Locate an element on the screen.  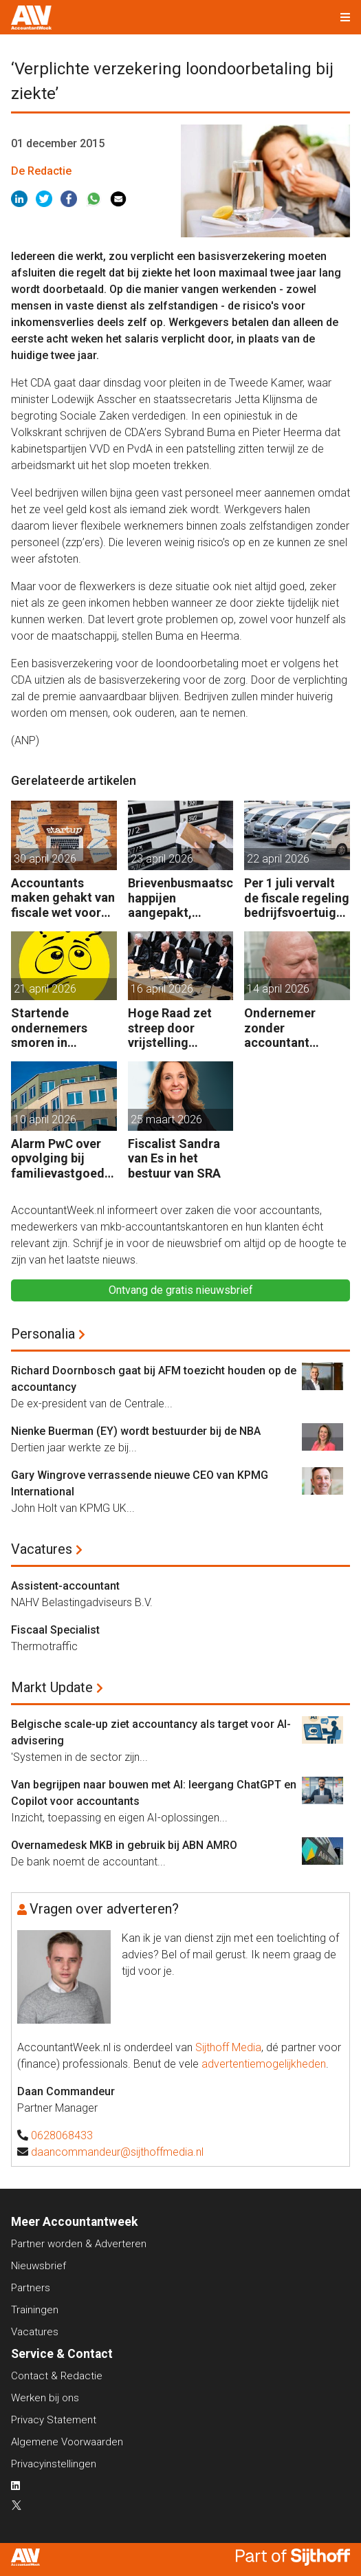
16 april 2026 is located at coordinates (162, 988).